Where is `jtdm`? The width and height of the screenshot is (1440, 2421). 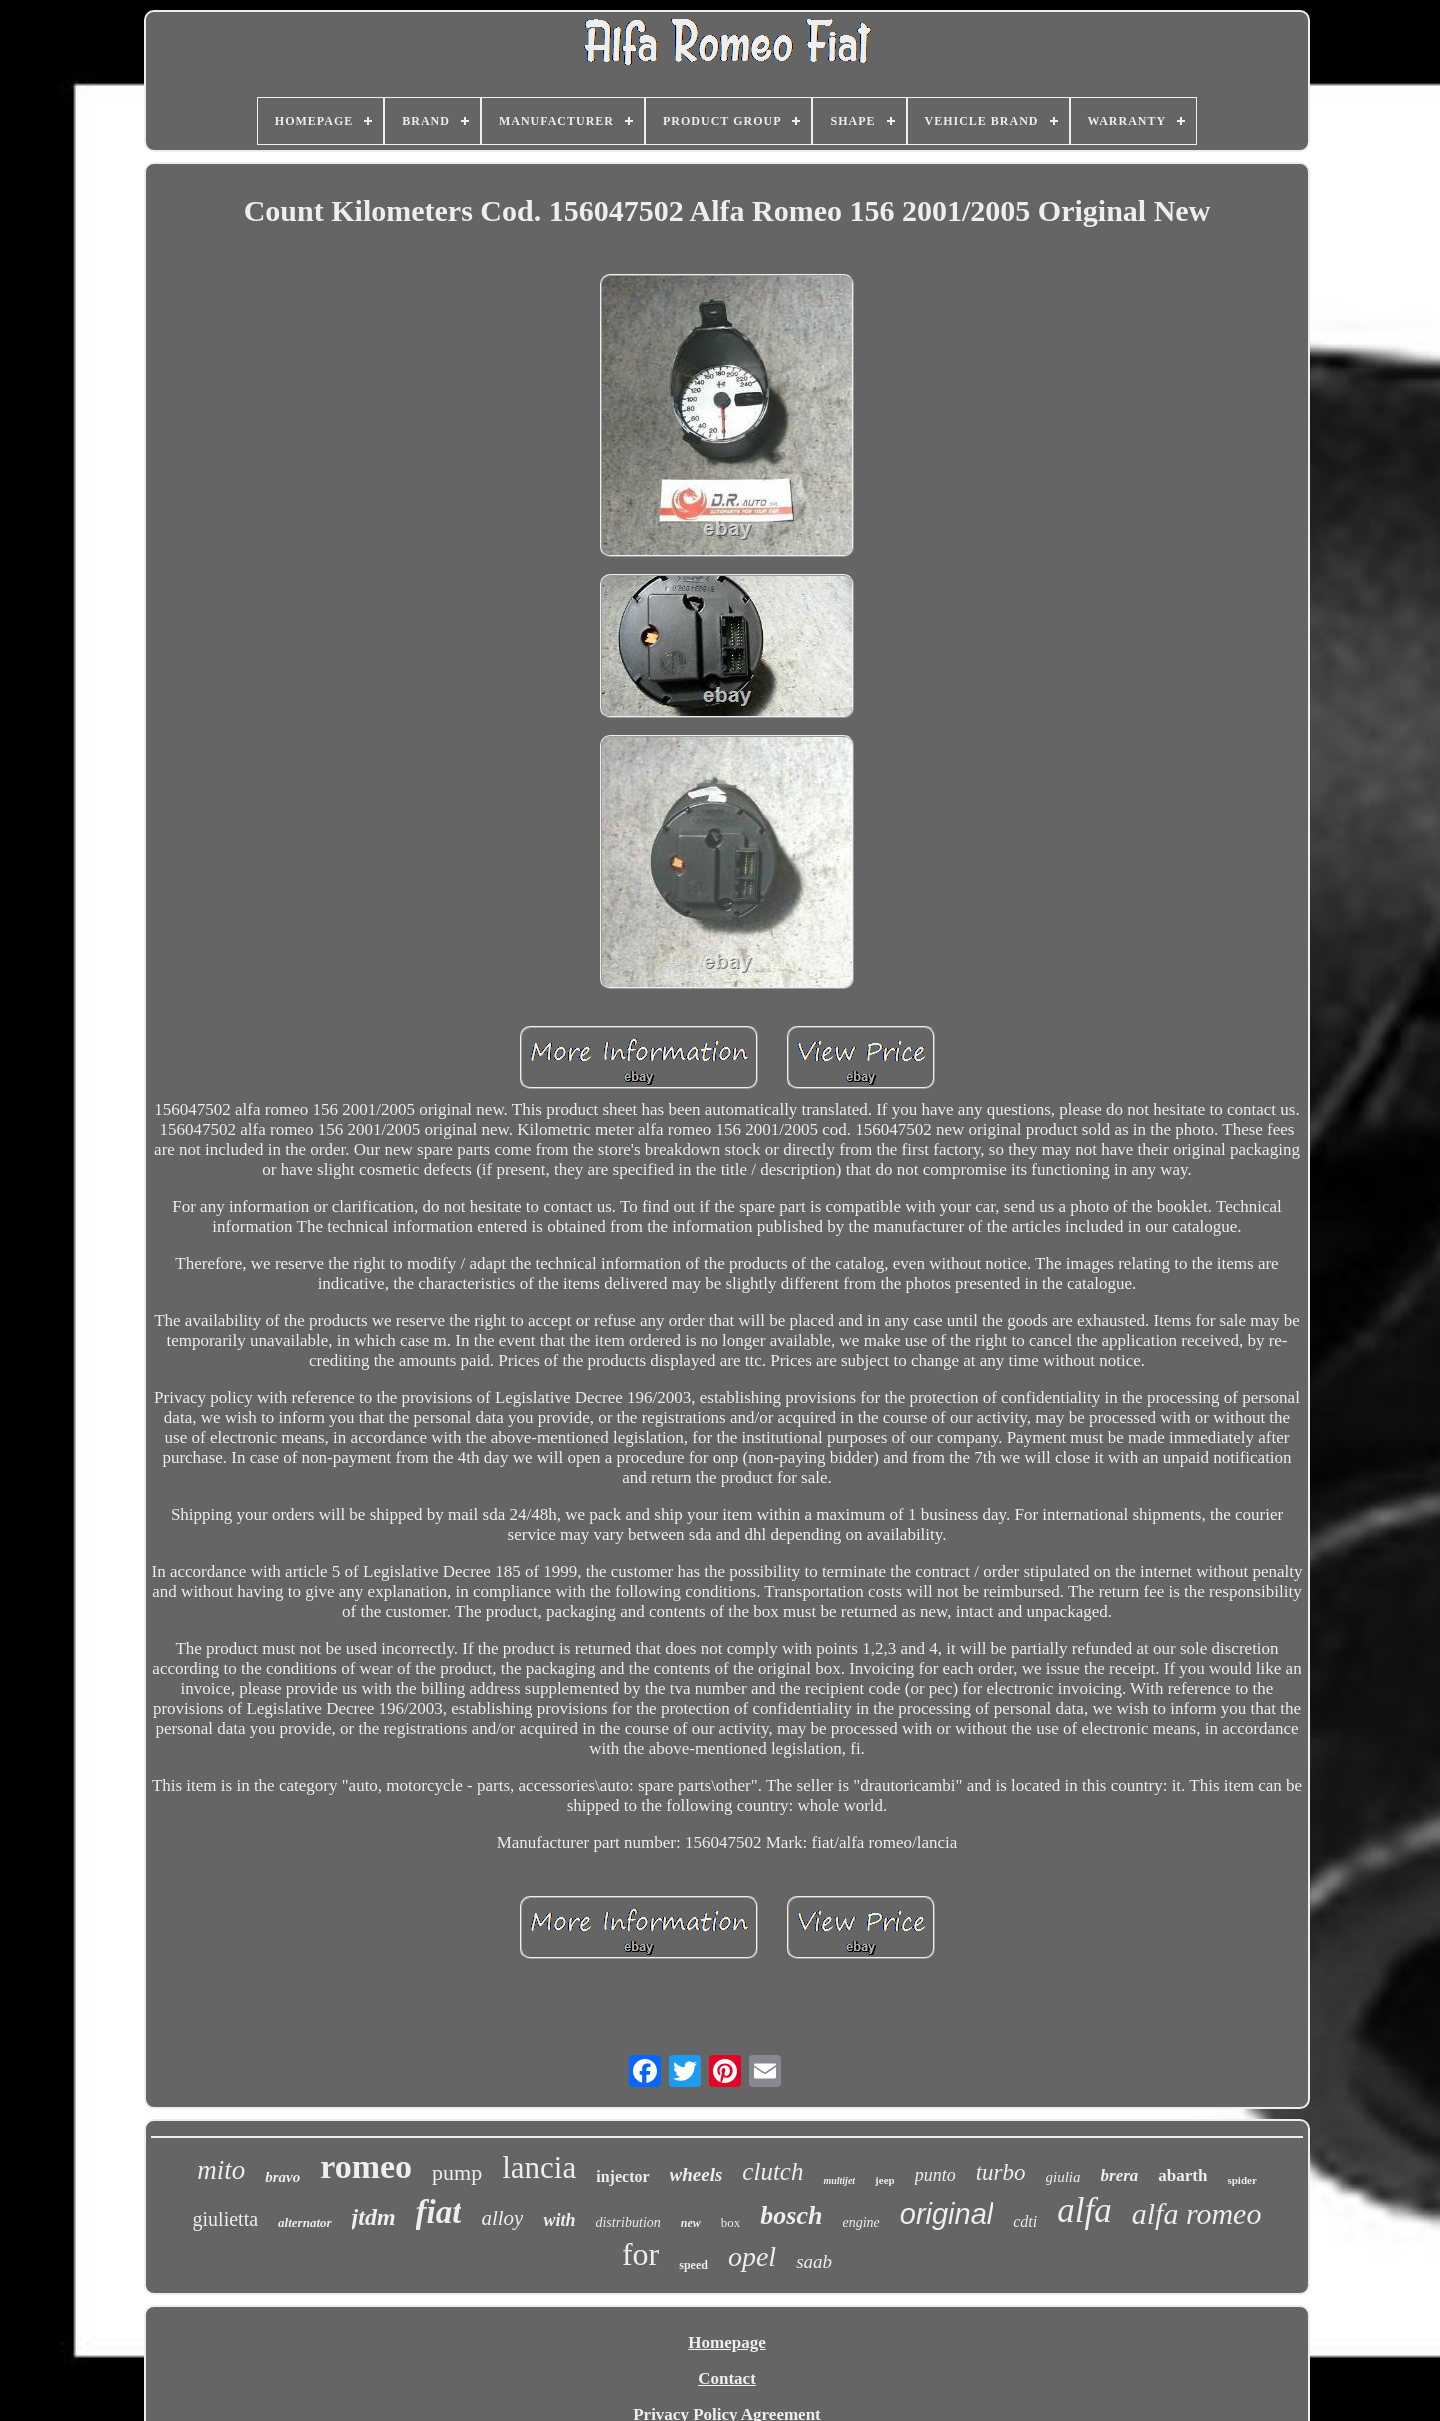
jtdm is located at coordinates (374, 2217).